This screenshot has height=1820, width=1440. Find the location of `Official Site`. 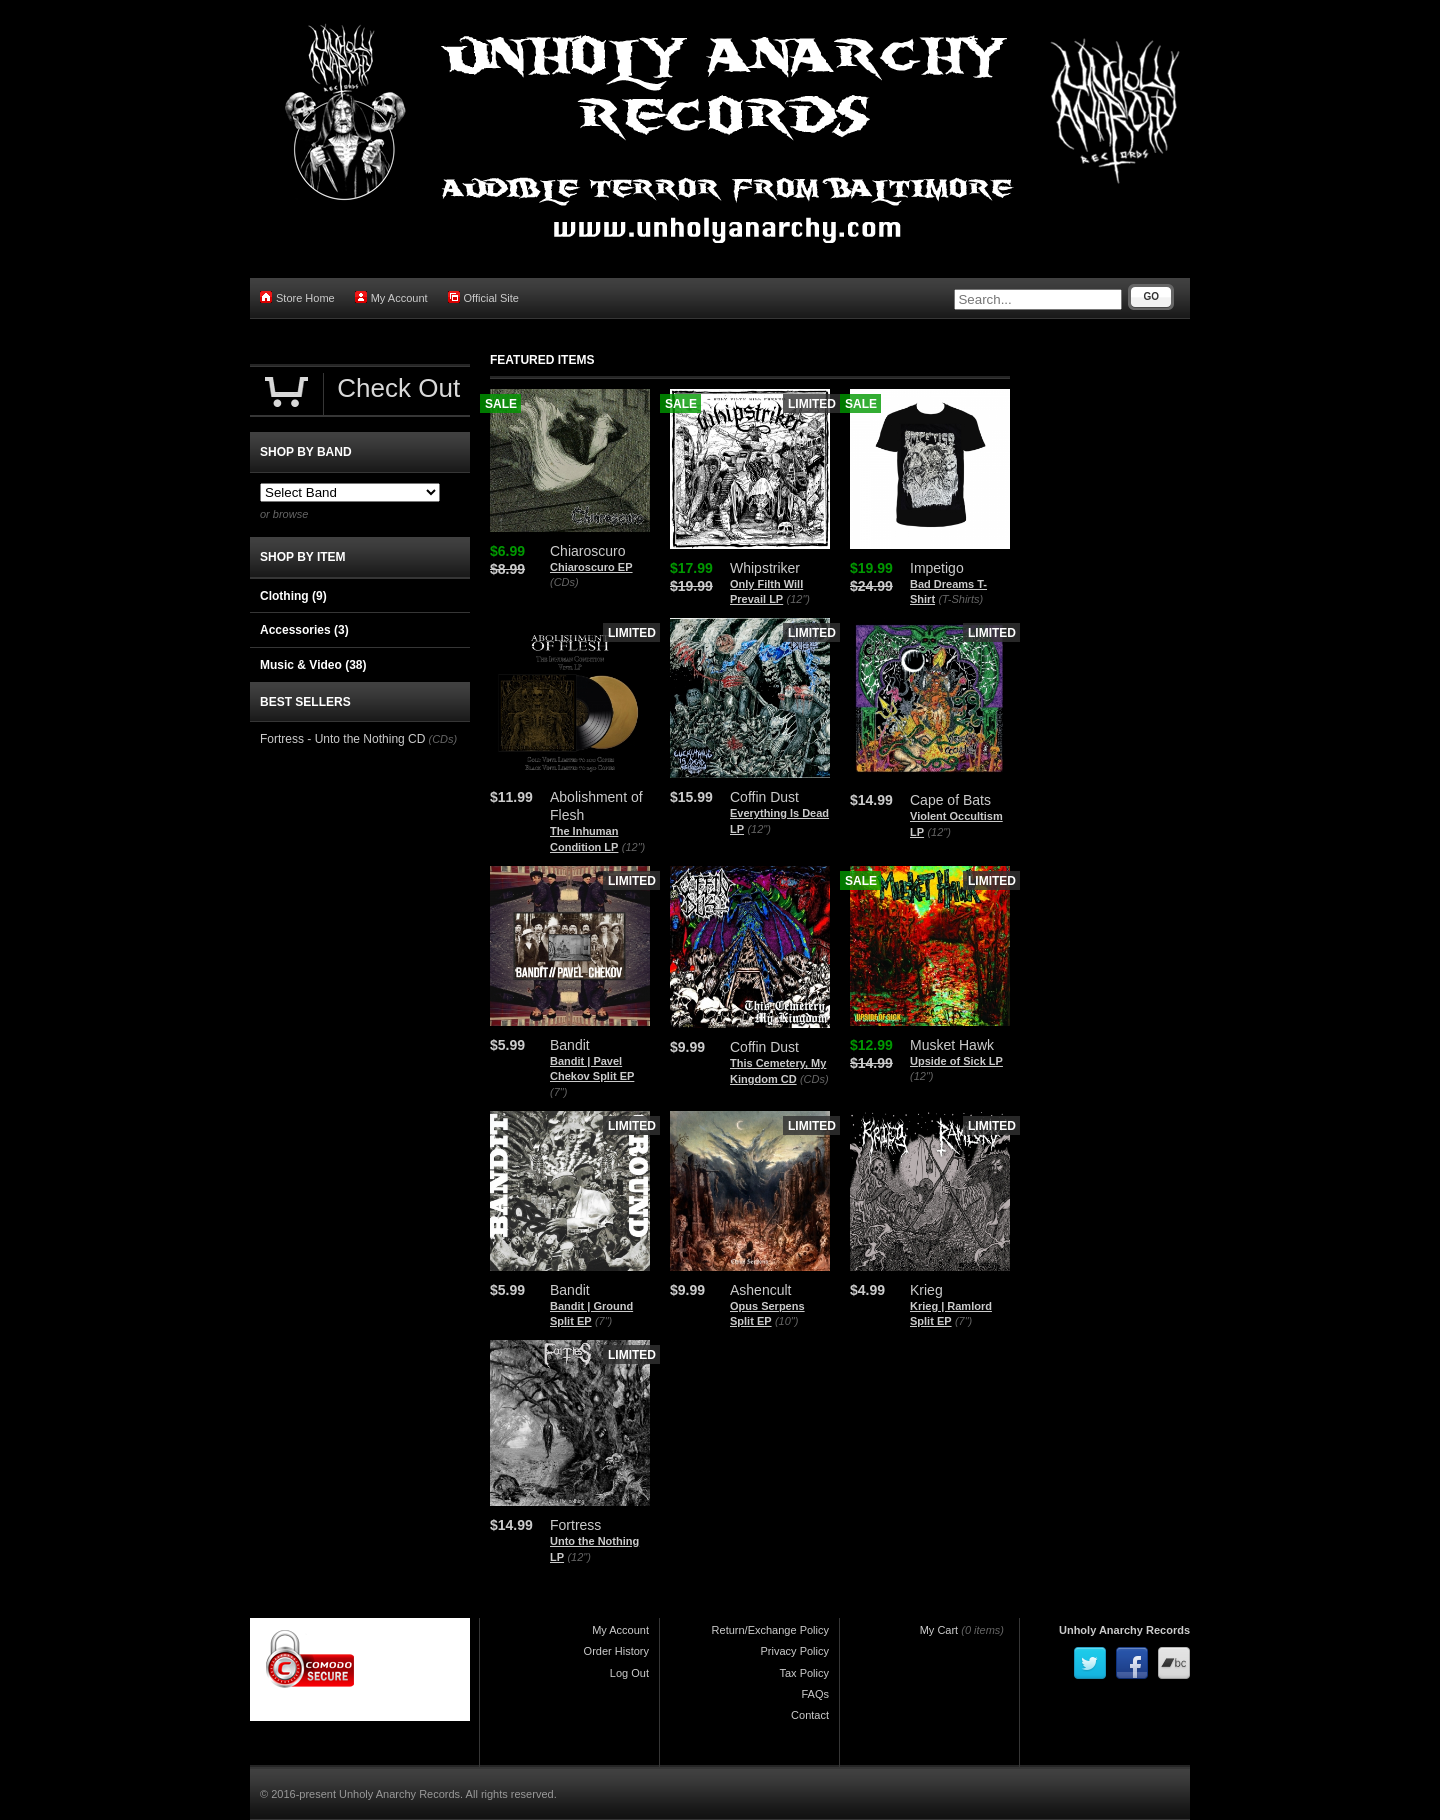

Official Site is located at coordinates (483, 297).